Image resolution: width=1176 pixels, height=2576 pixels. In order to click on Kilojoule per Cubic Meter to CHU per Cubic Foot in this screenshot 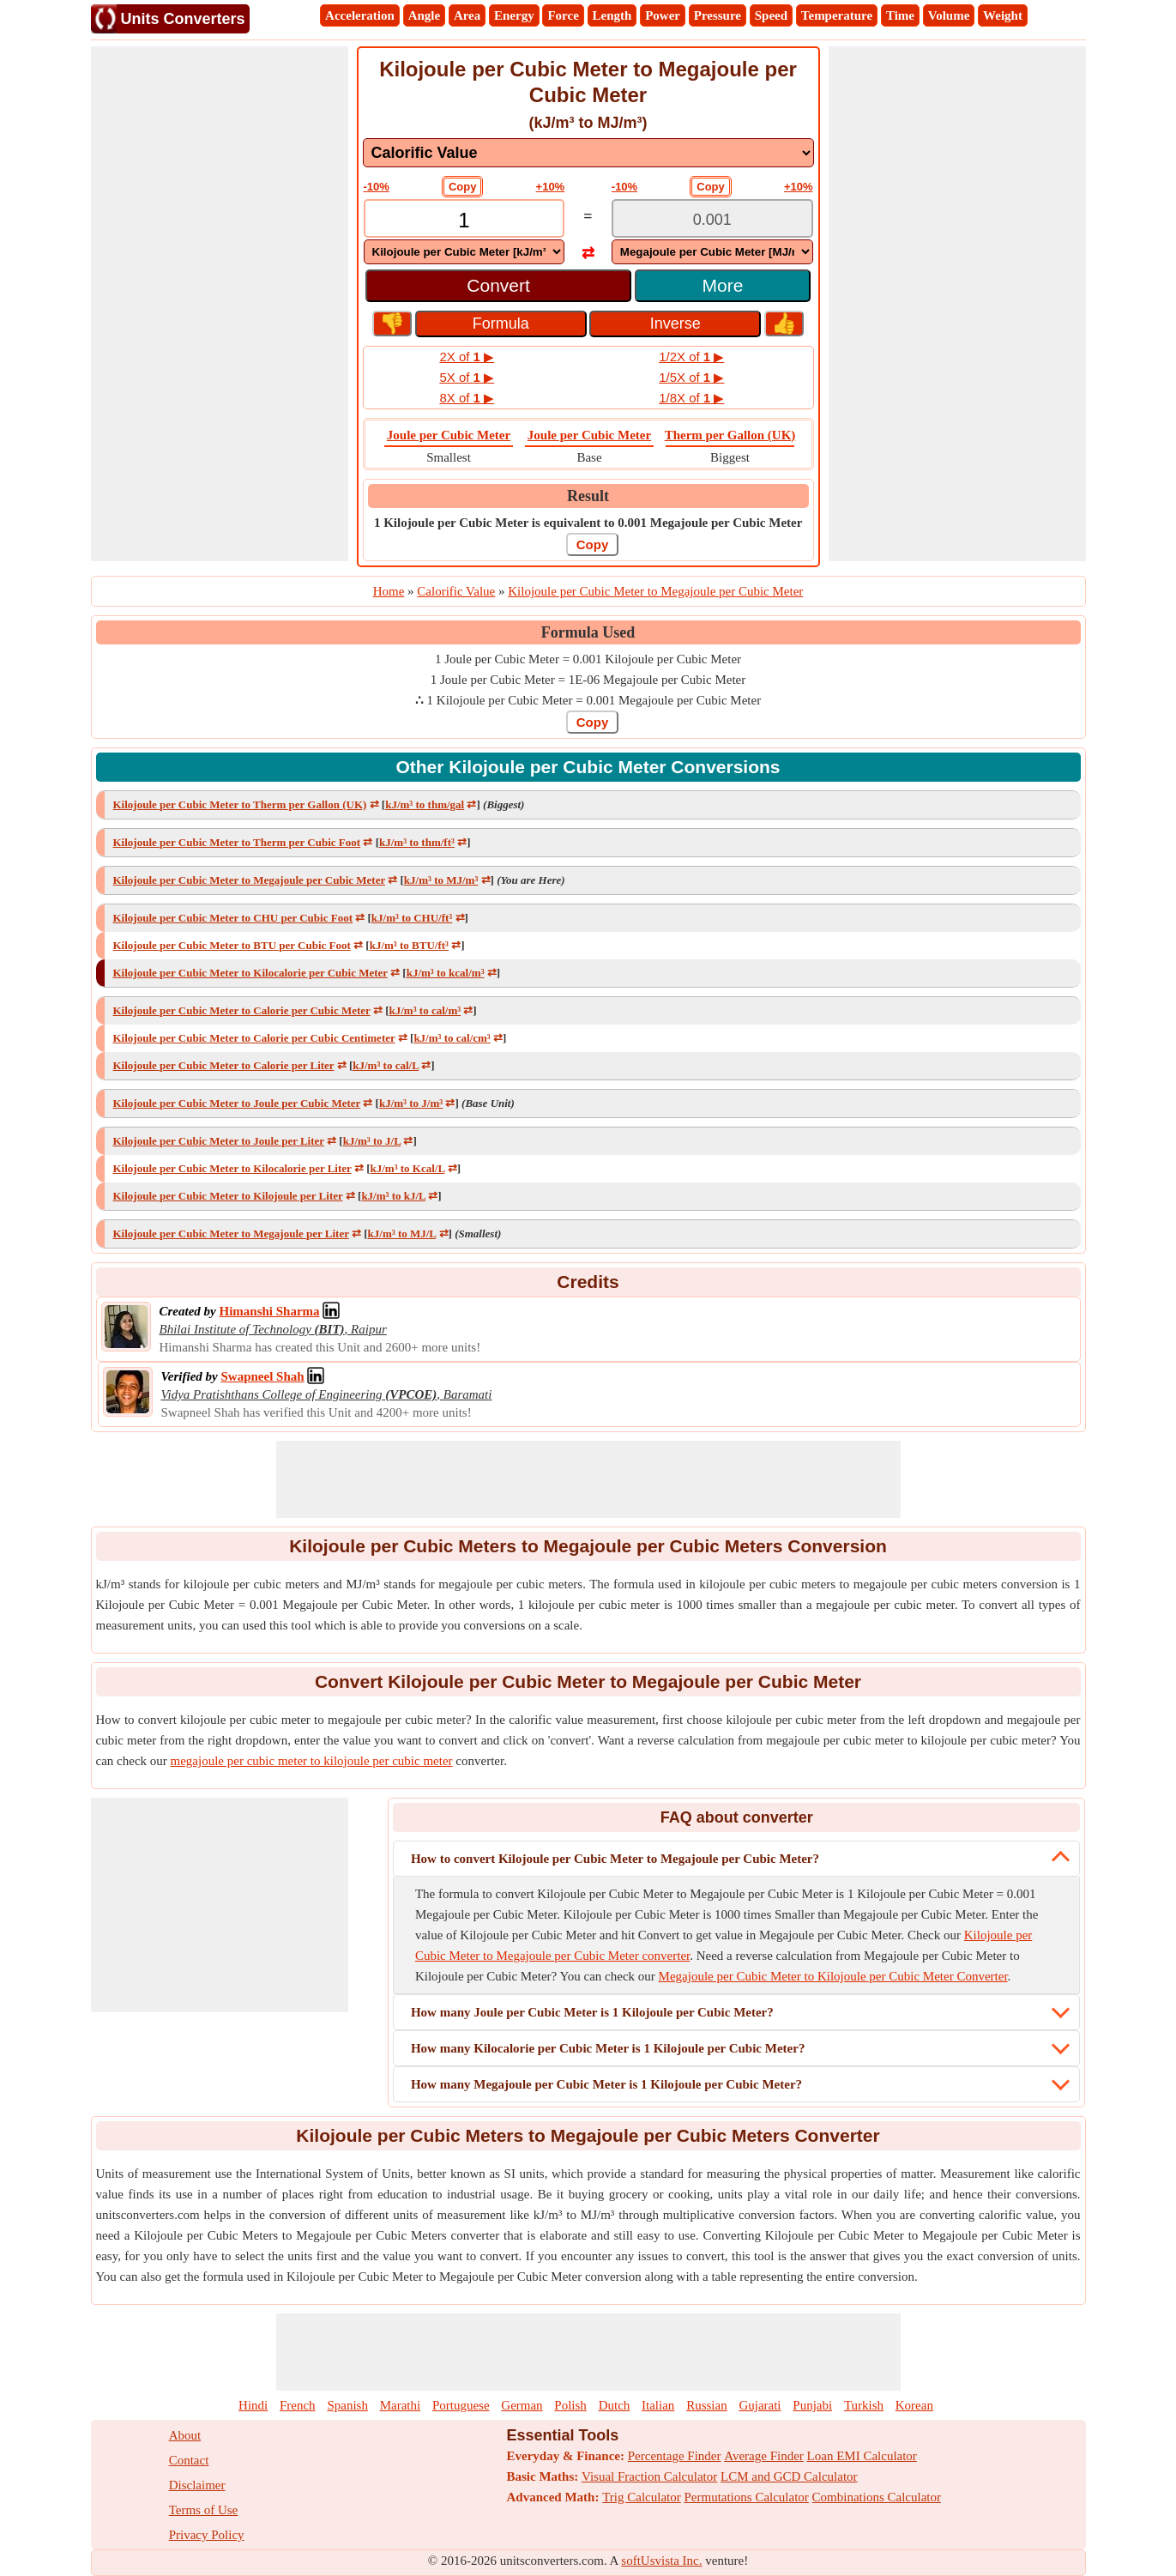, I will do `click(233, 917)`.